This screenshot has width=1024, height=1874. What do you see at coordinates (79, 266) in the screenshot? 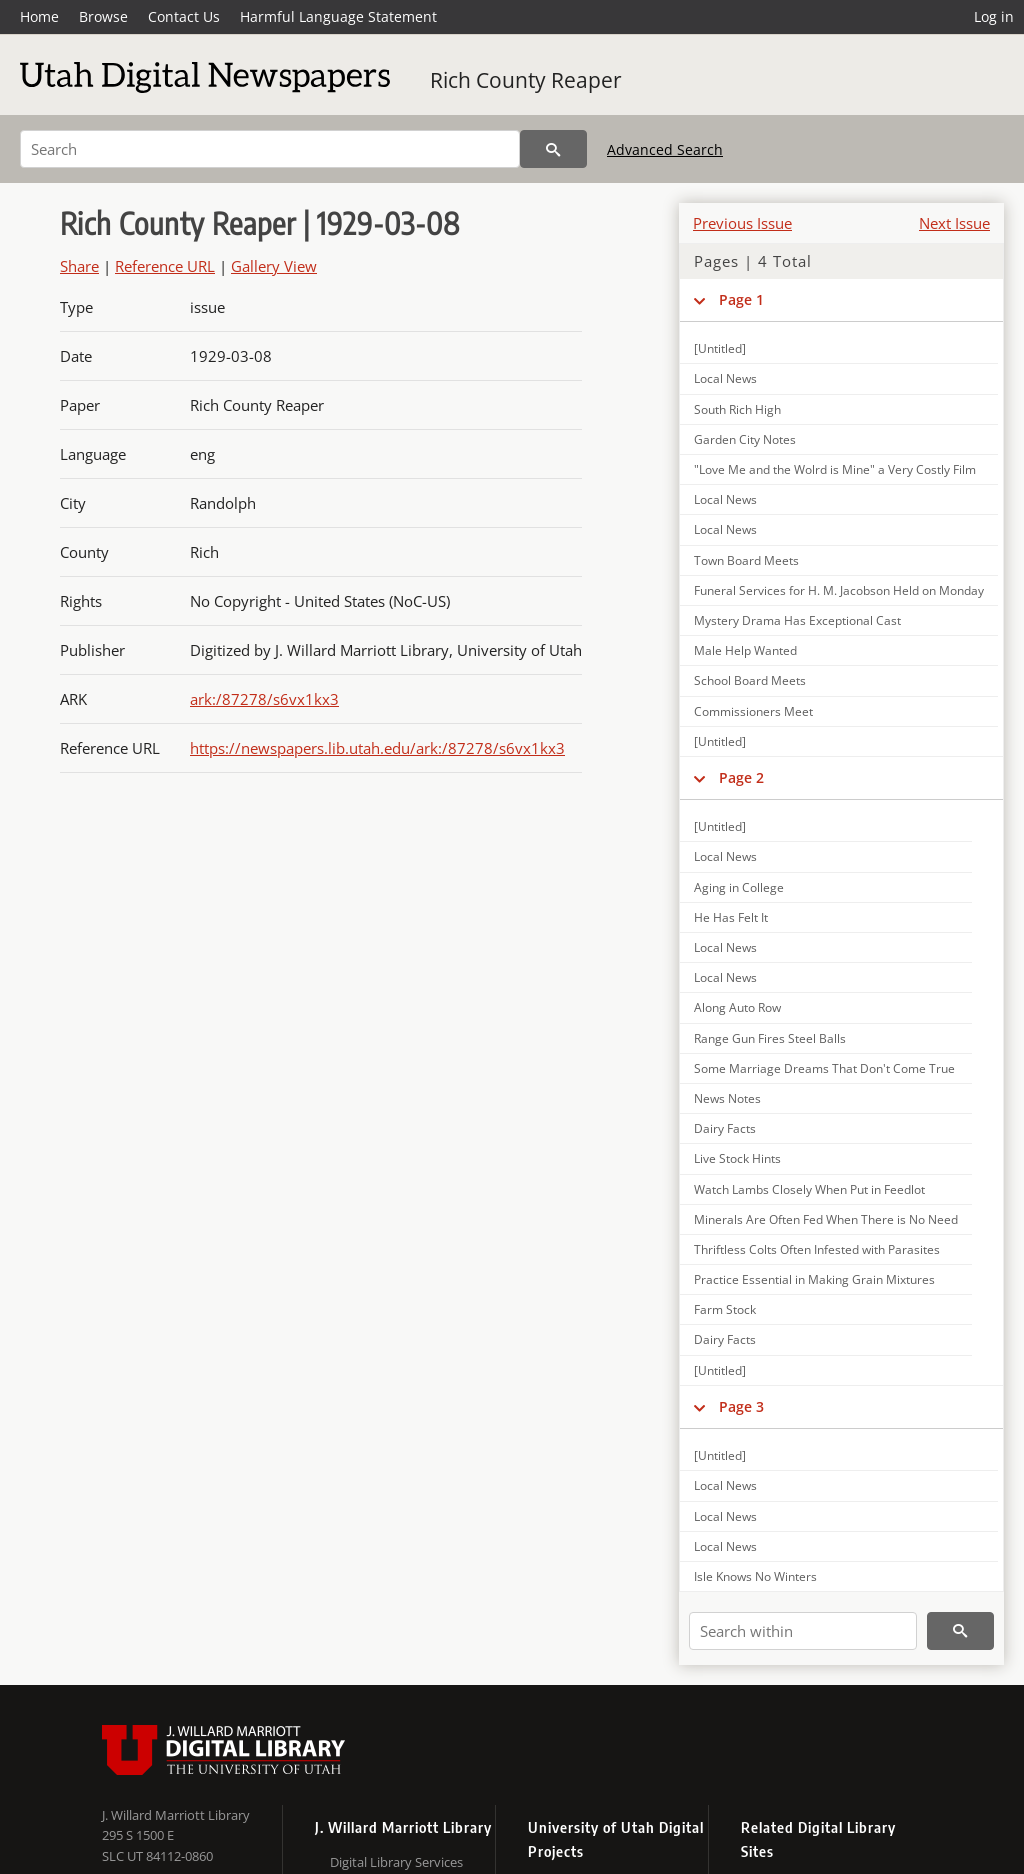
I see `Share` at bounding box center [79, 266].